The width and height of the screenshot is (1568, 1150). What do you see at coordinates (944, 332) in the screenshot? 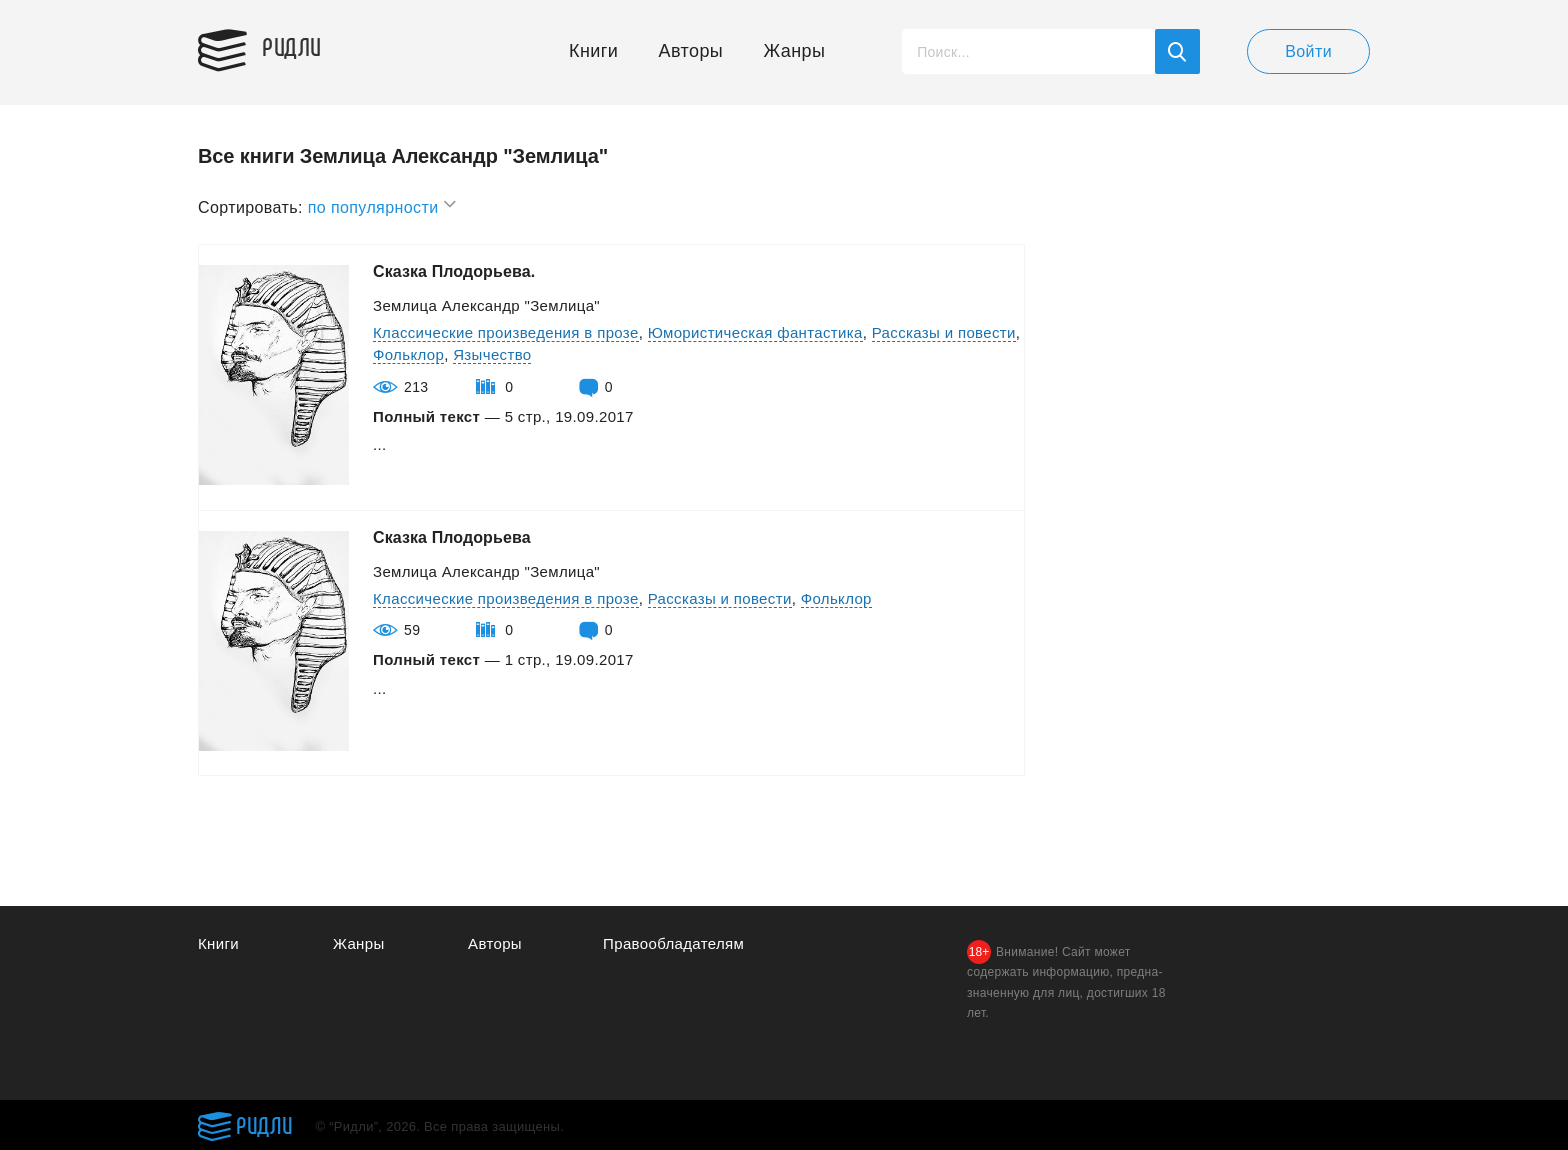
I see `Рассказы и повести` at bounding box center [944, 332].